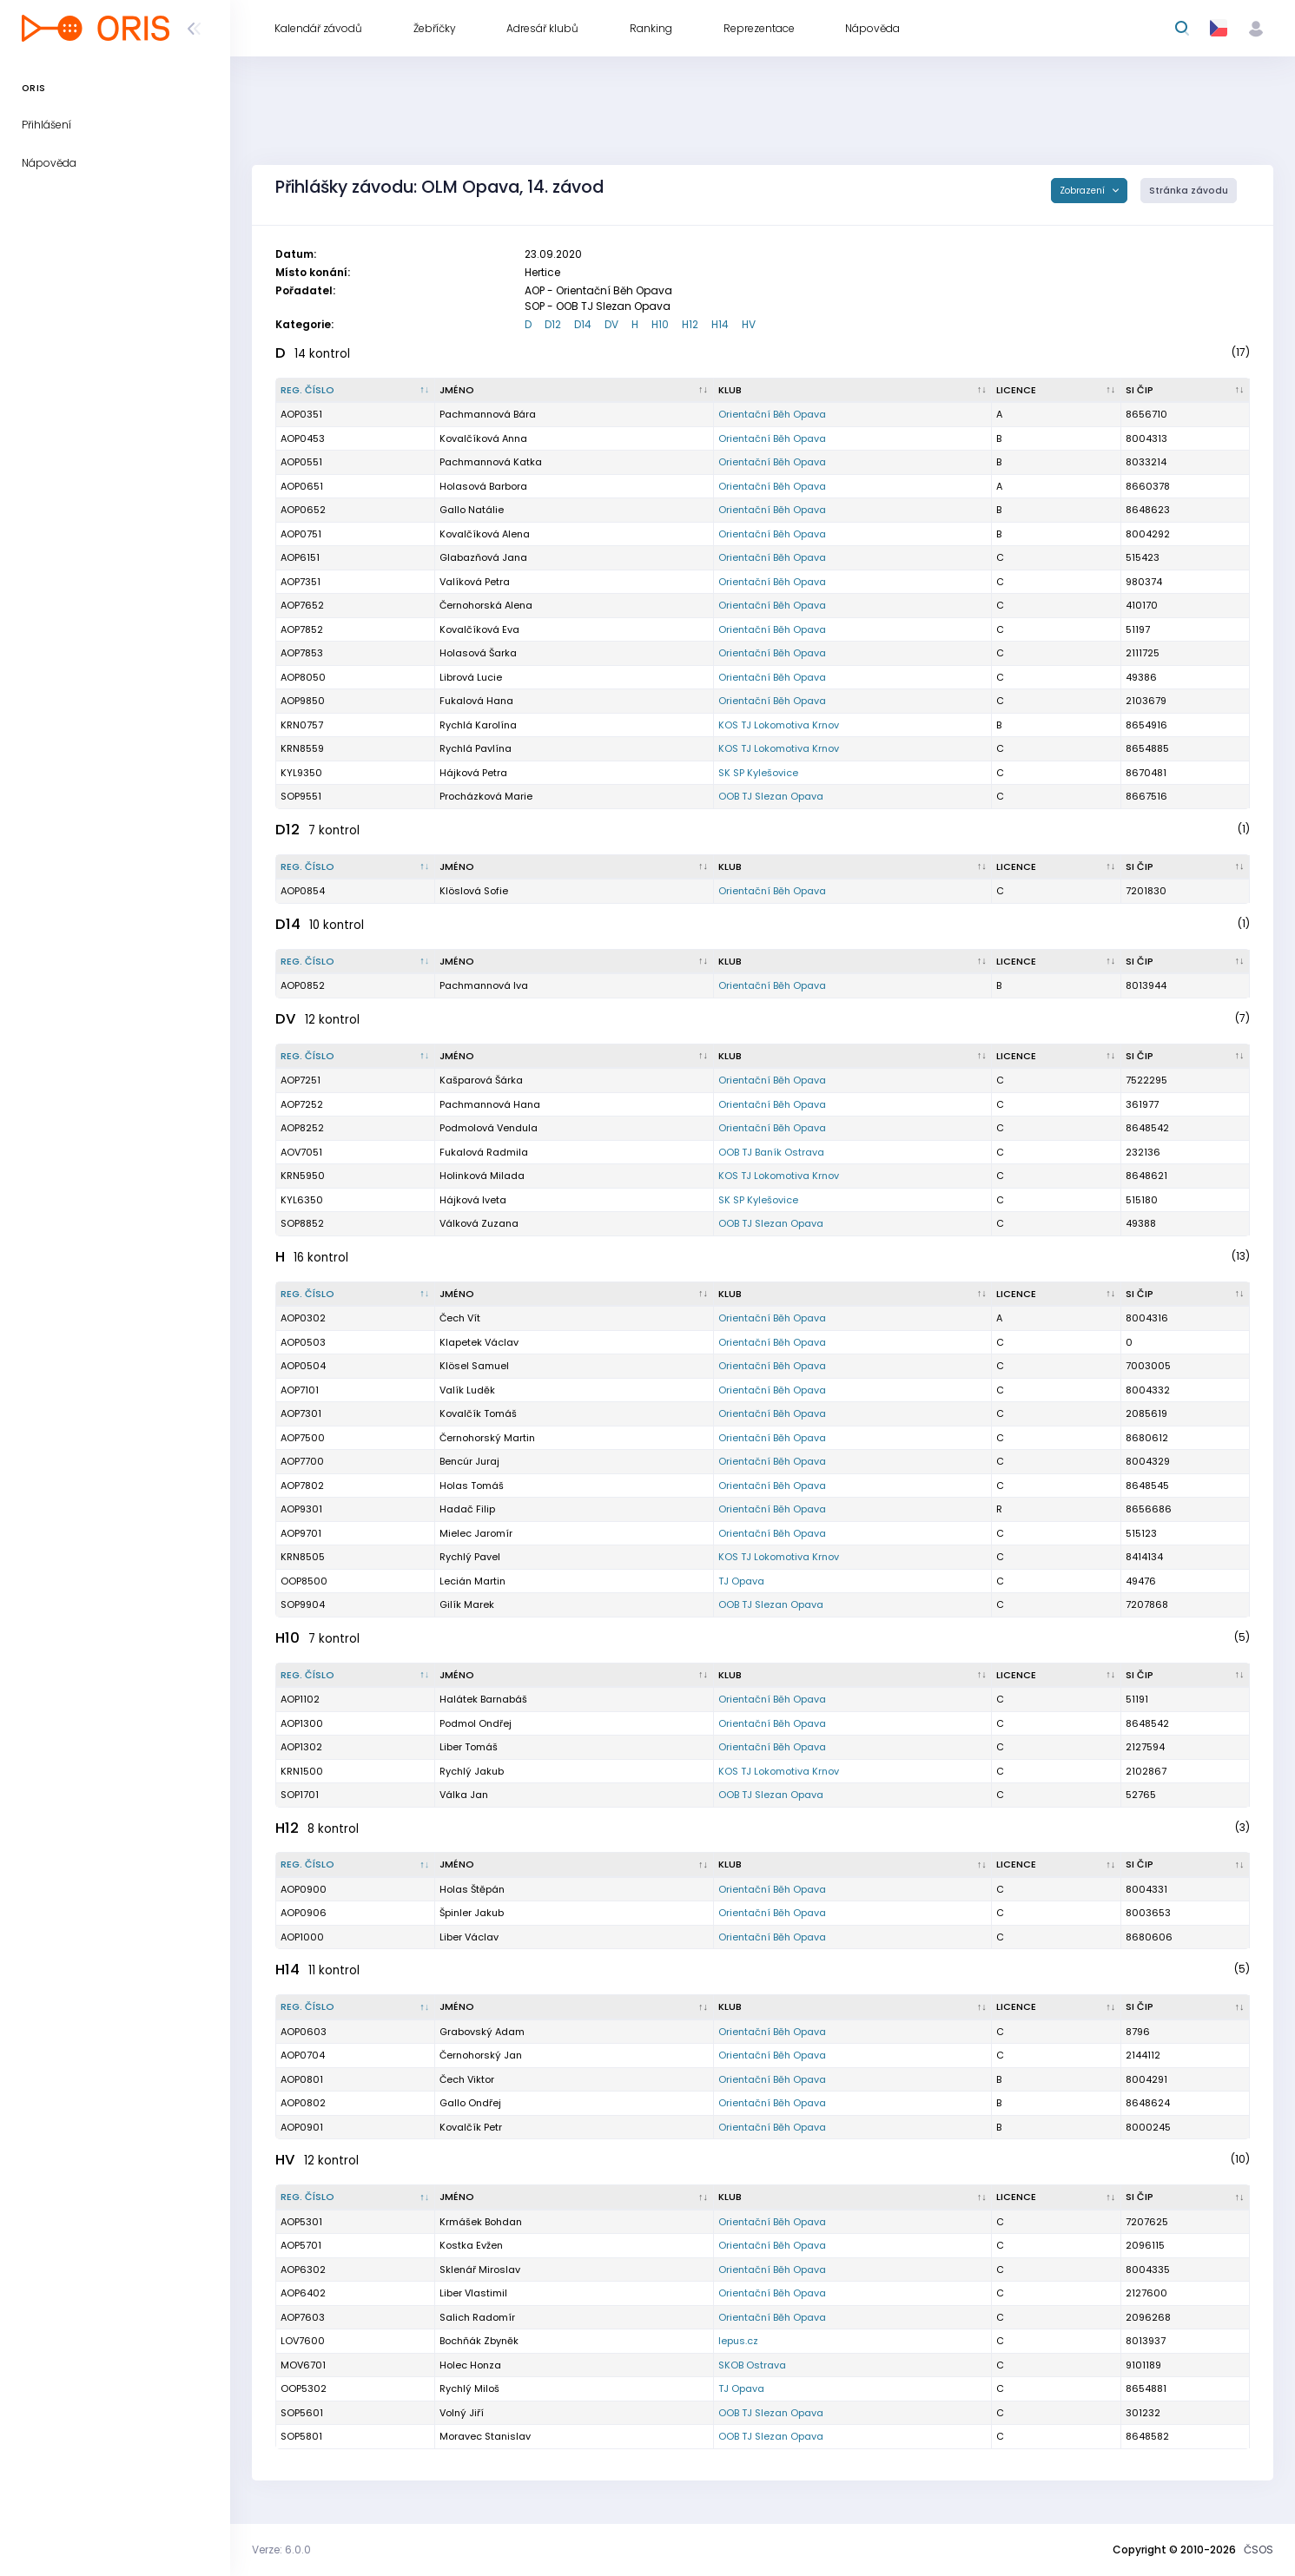 This screenshot has width=1295, height=2576. I want to click on TJ Opava, so click(741, 1581).